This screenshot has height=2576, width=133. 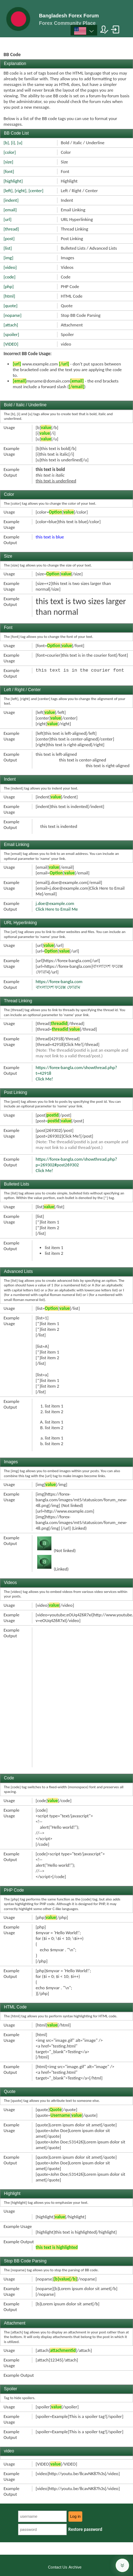 I want to click on [color], so click(x=10, y=152).